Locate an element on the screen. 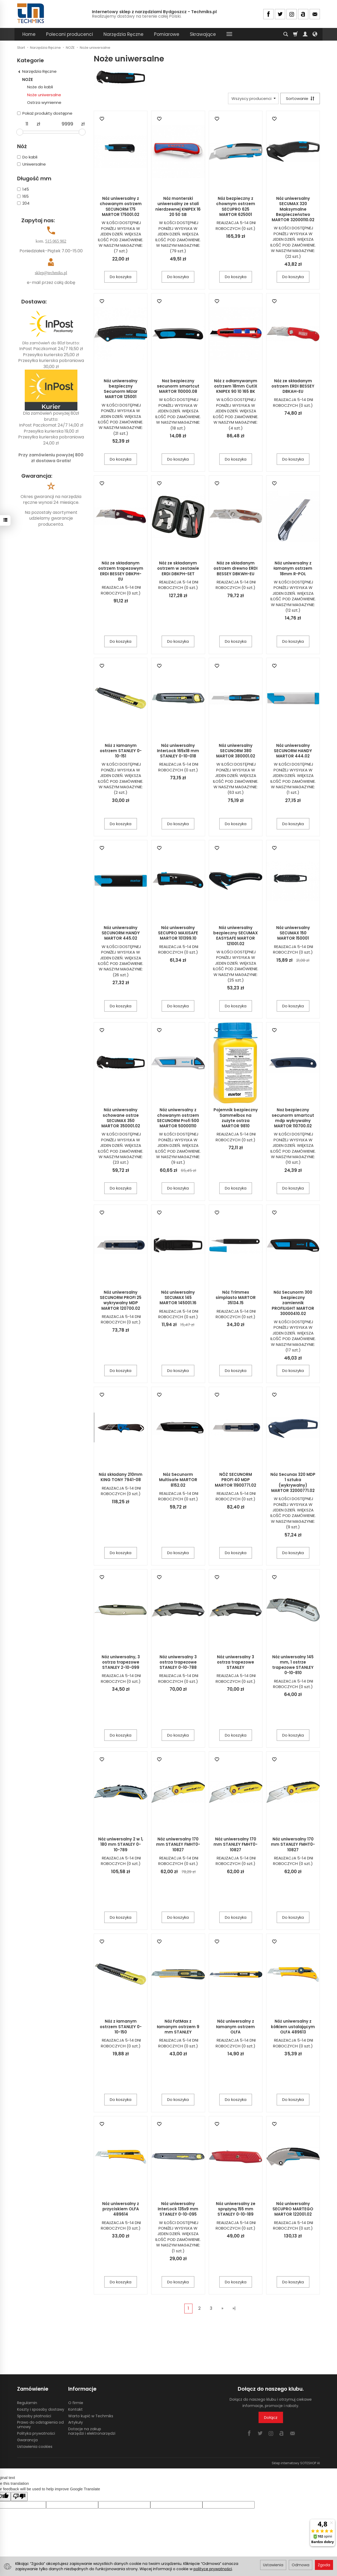  Nóż ze składanym ostrzem trapezowym ERDI BESSEY DBKPH-EU is located at coordinates (120, 571).